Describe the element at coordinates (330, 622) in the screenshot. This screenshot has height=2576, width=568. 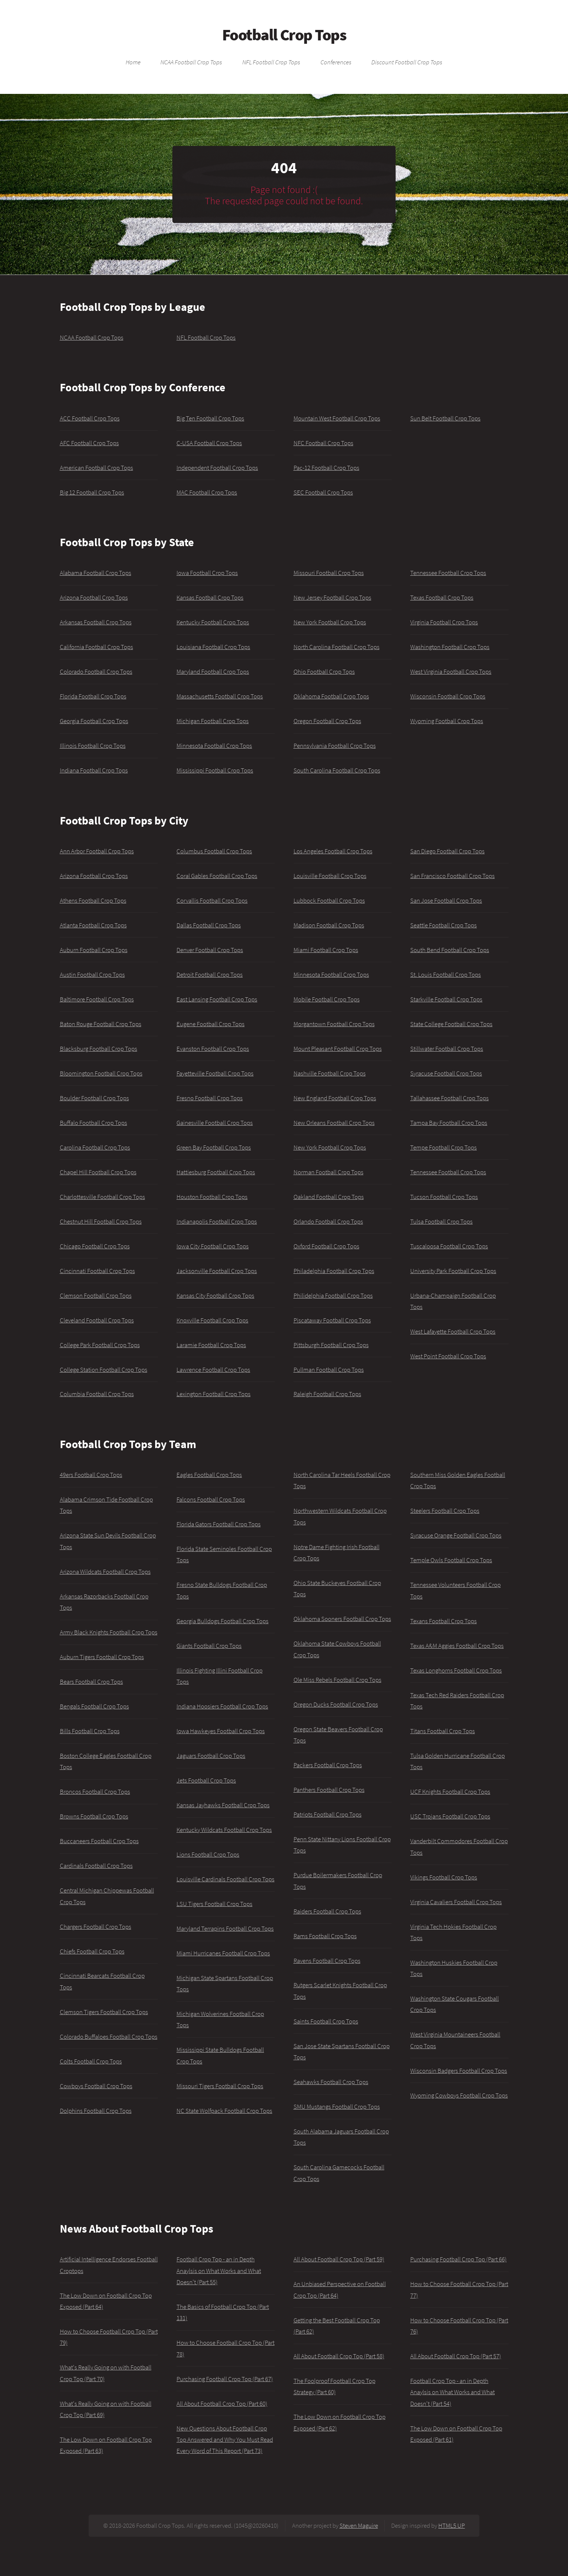
I see `New York Football Crop Tops` at that location.